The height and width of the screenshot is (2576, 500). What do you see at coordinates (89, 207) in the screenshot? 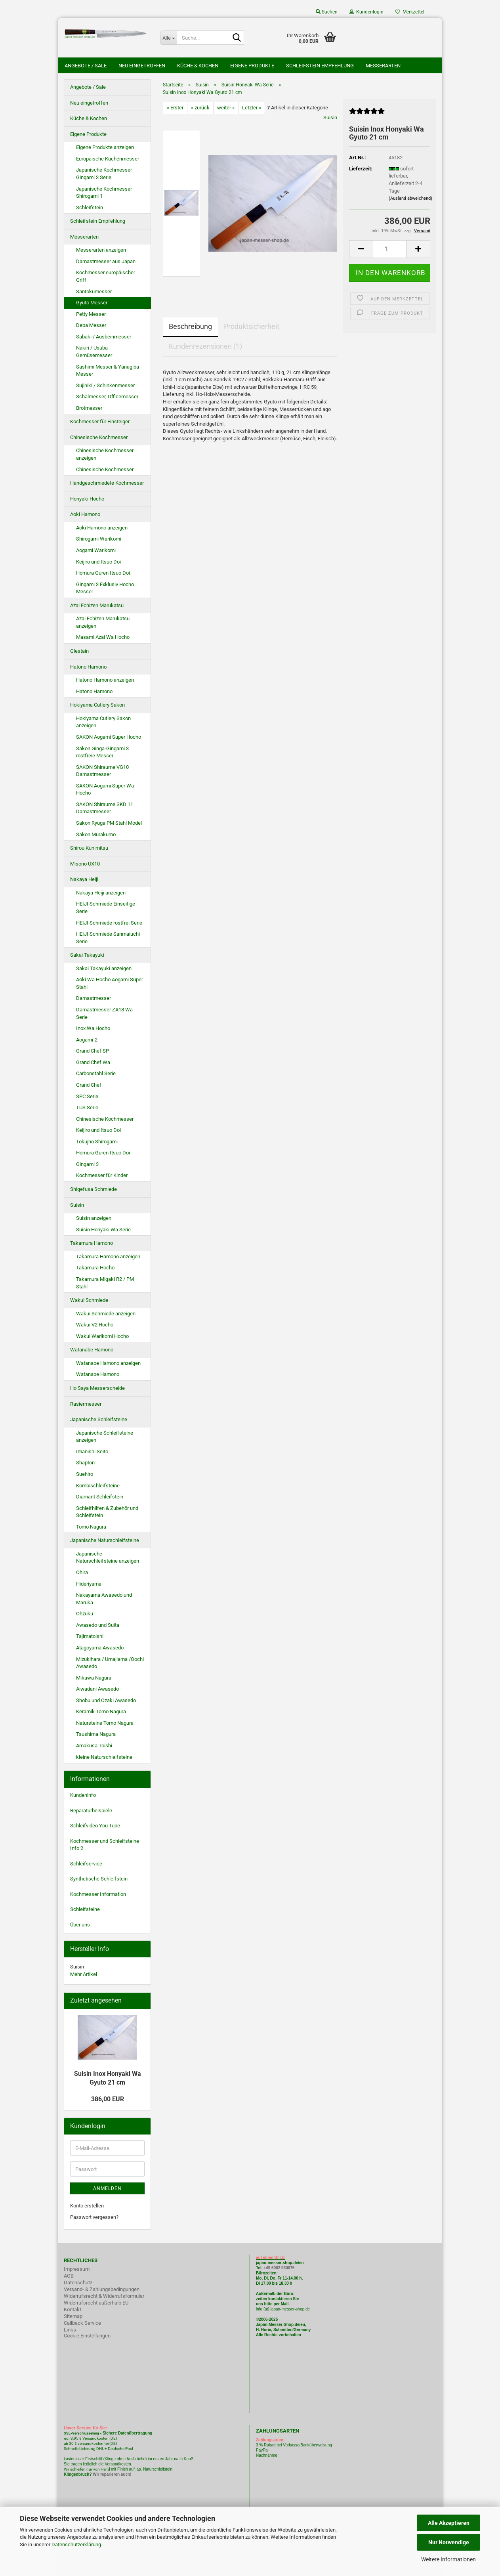
I see `Schleifstein` at bounding box center [89, 207].